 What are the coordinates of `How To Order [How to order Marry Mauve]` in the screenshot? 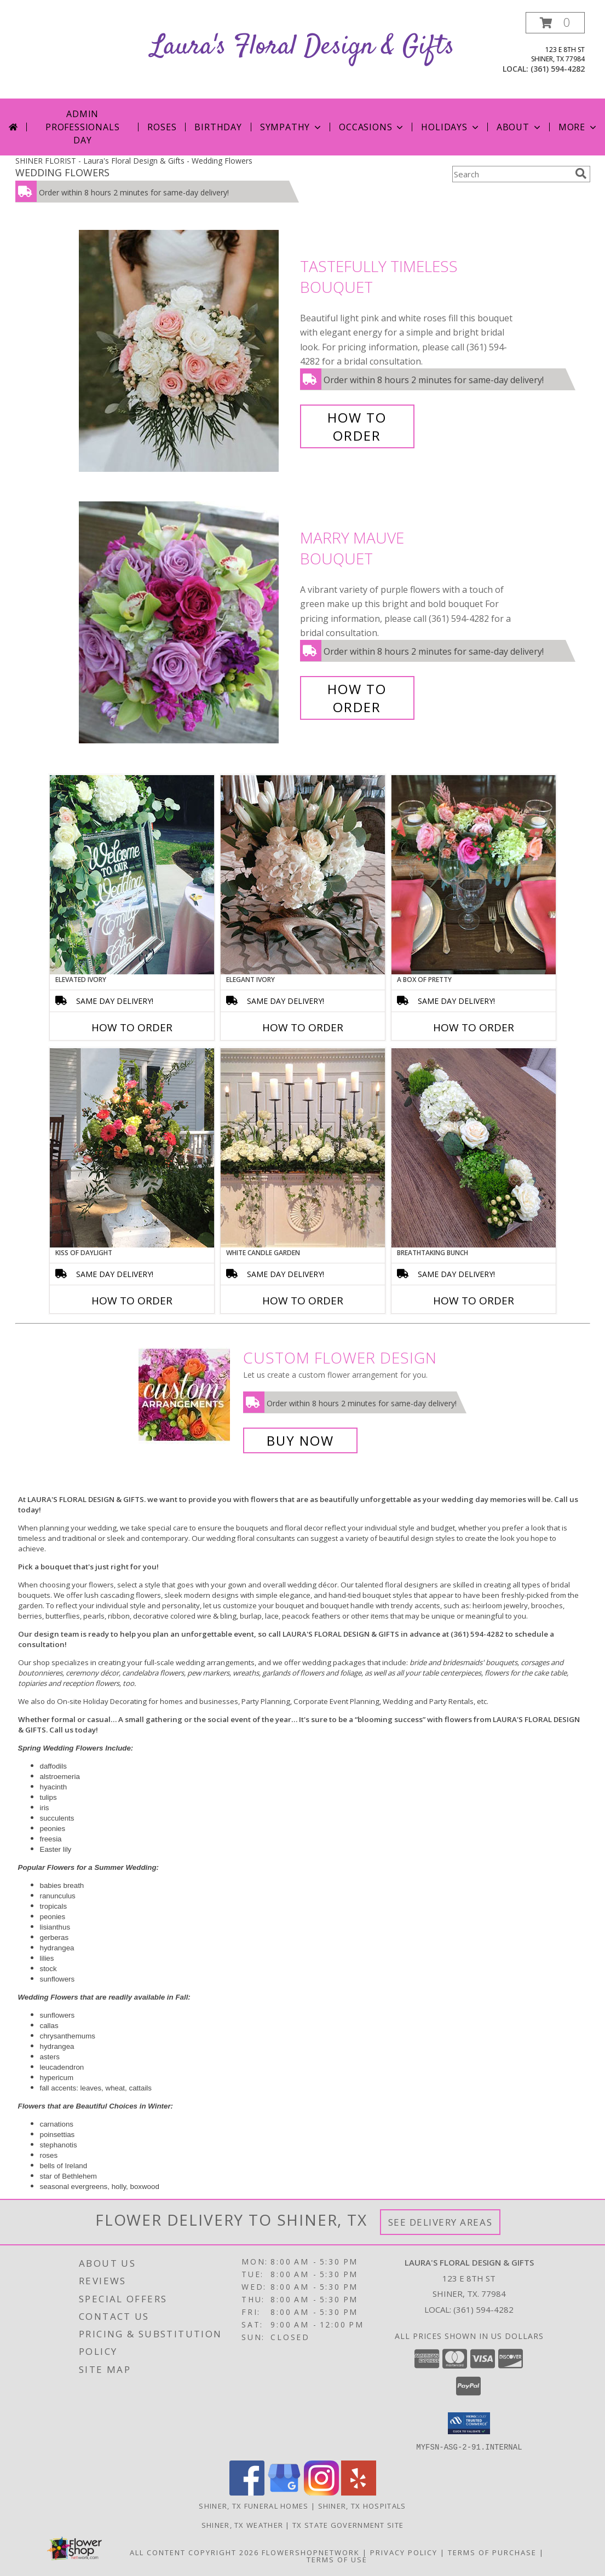 It's located at (357, 698).